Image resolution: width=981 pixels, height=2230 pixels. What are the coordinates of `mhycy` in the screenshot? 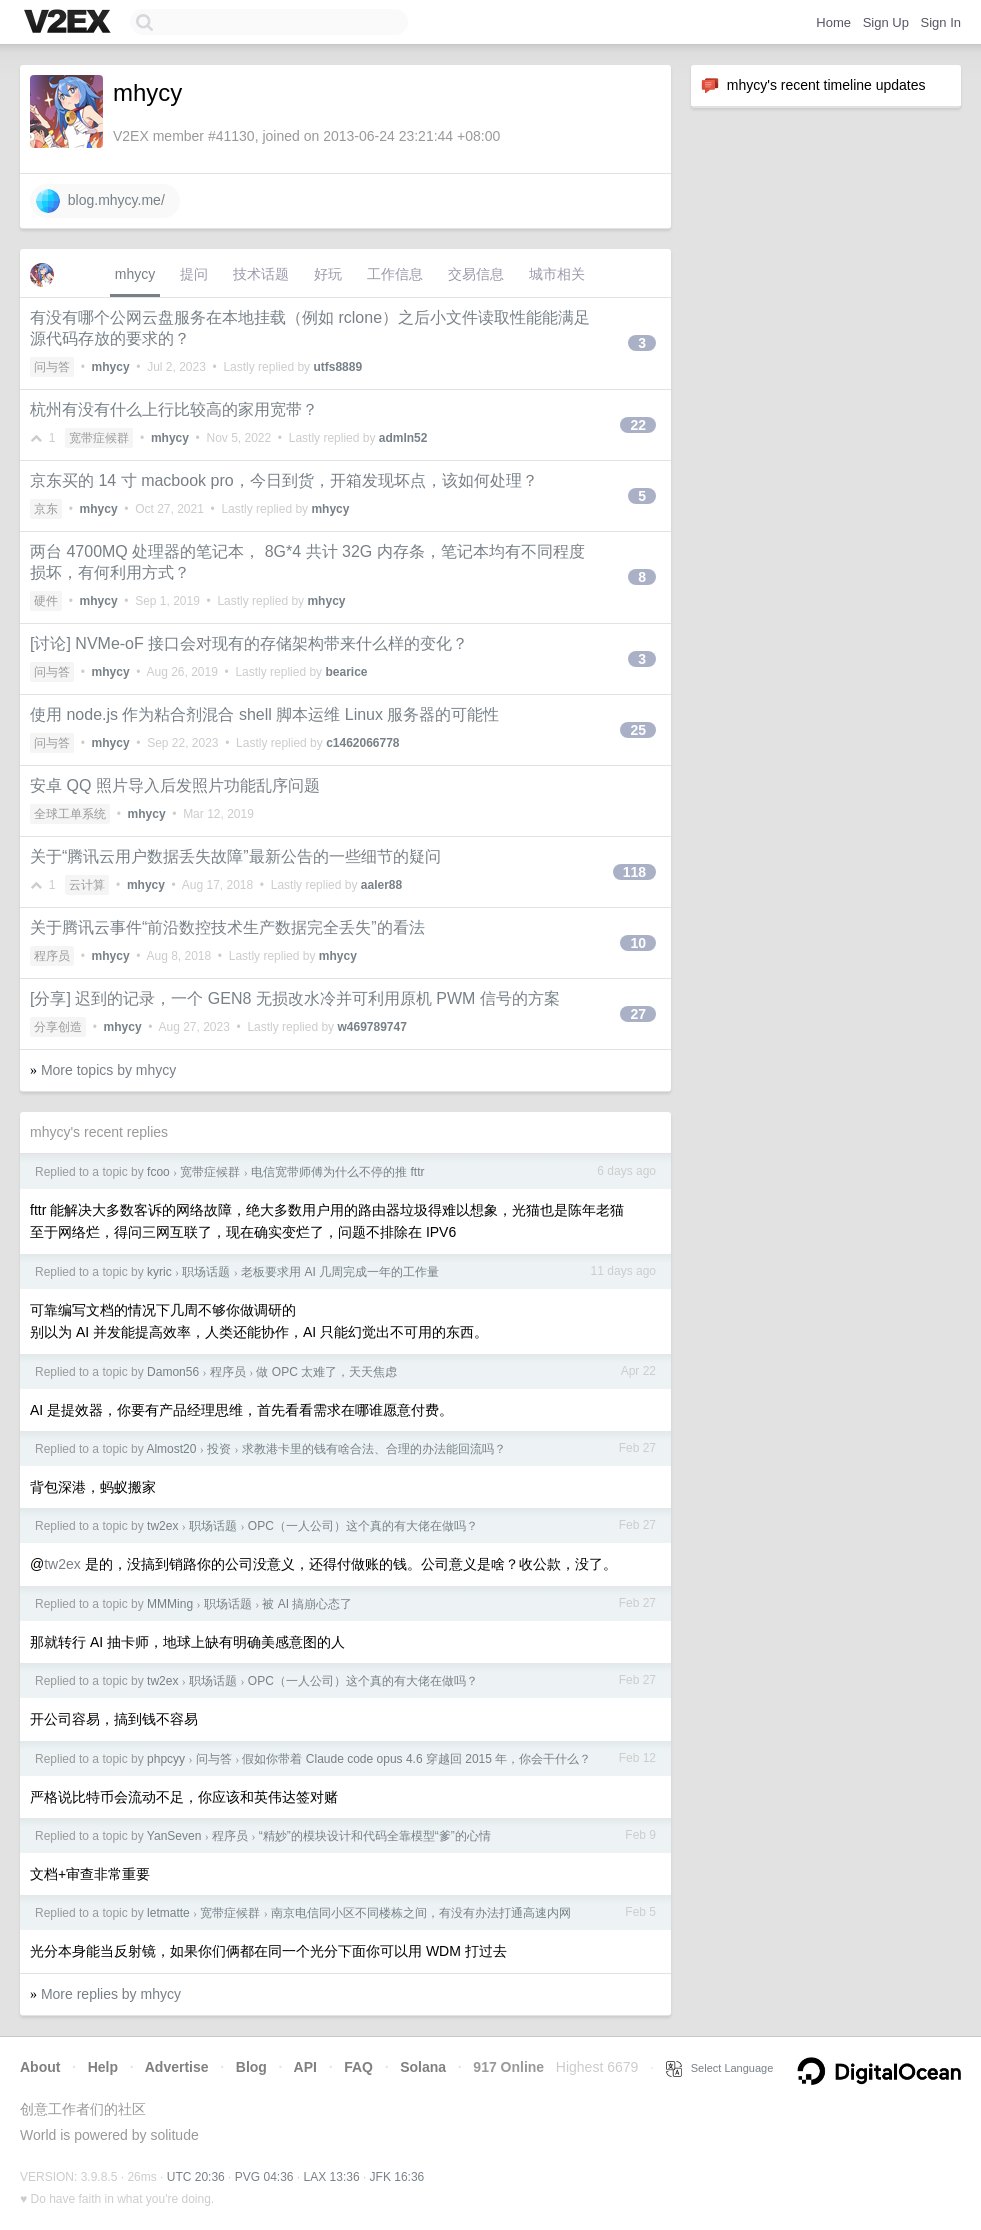 It's located at (135, 274).